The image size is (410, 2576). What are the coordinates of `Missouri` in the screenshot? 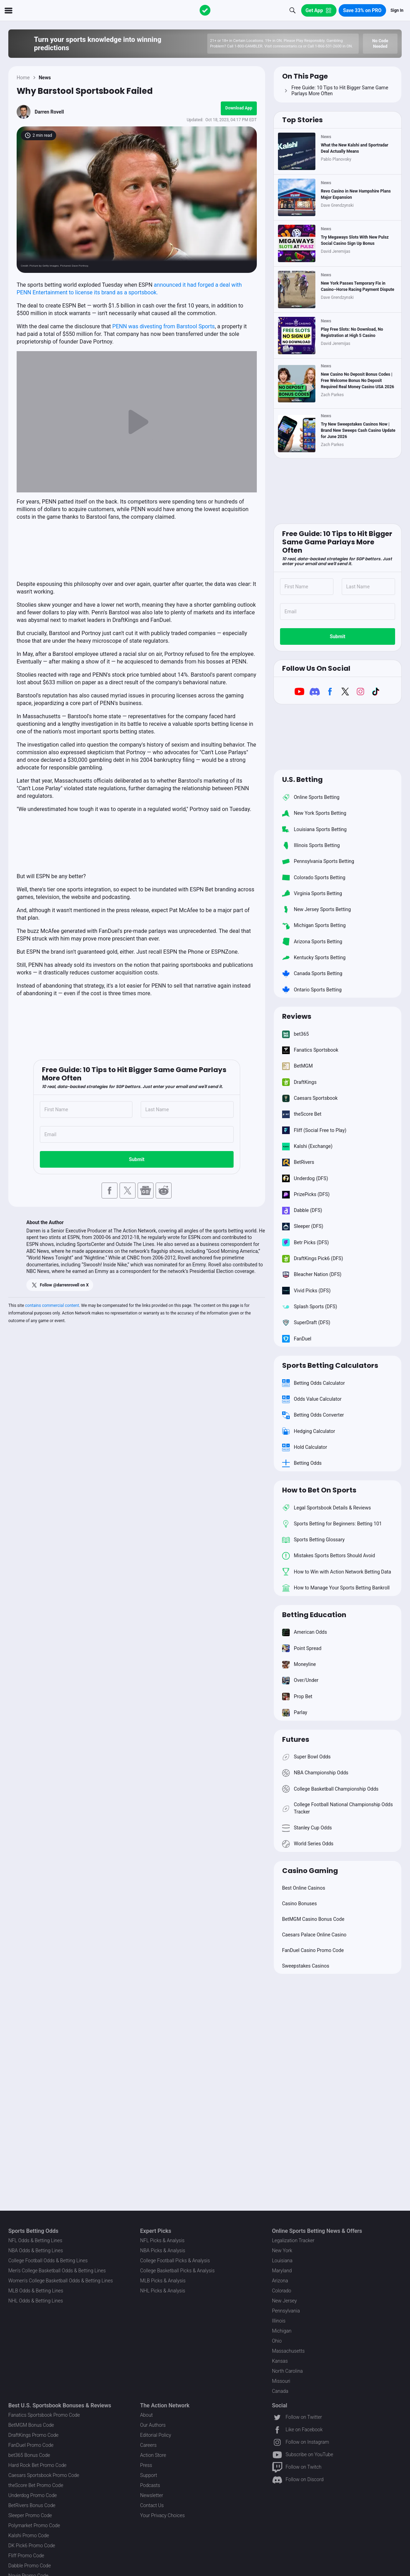 It's located at (281, 2381).